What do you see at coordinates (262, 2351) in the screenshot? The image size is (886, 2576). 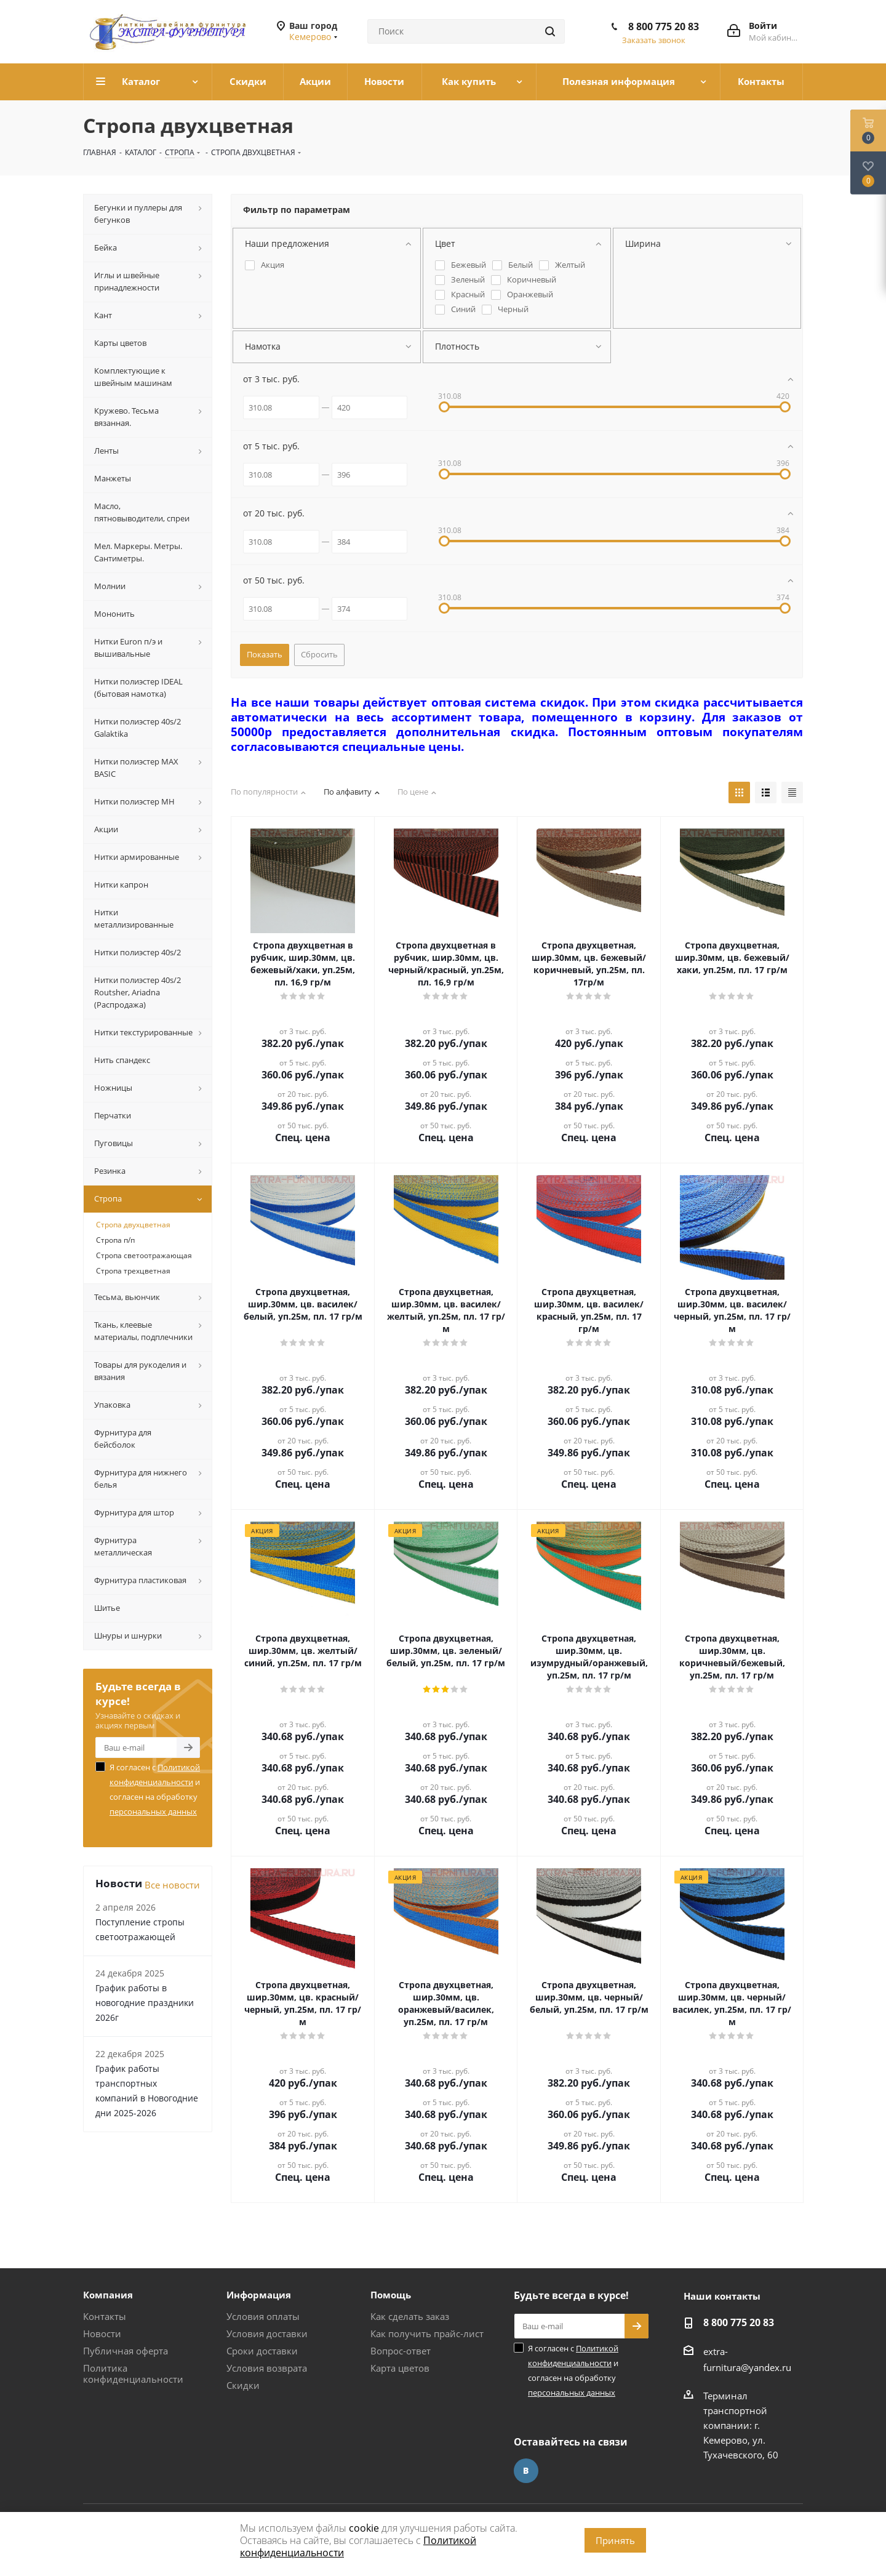 I see `Сроки доставки` at bounding box center [262, 2351].